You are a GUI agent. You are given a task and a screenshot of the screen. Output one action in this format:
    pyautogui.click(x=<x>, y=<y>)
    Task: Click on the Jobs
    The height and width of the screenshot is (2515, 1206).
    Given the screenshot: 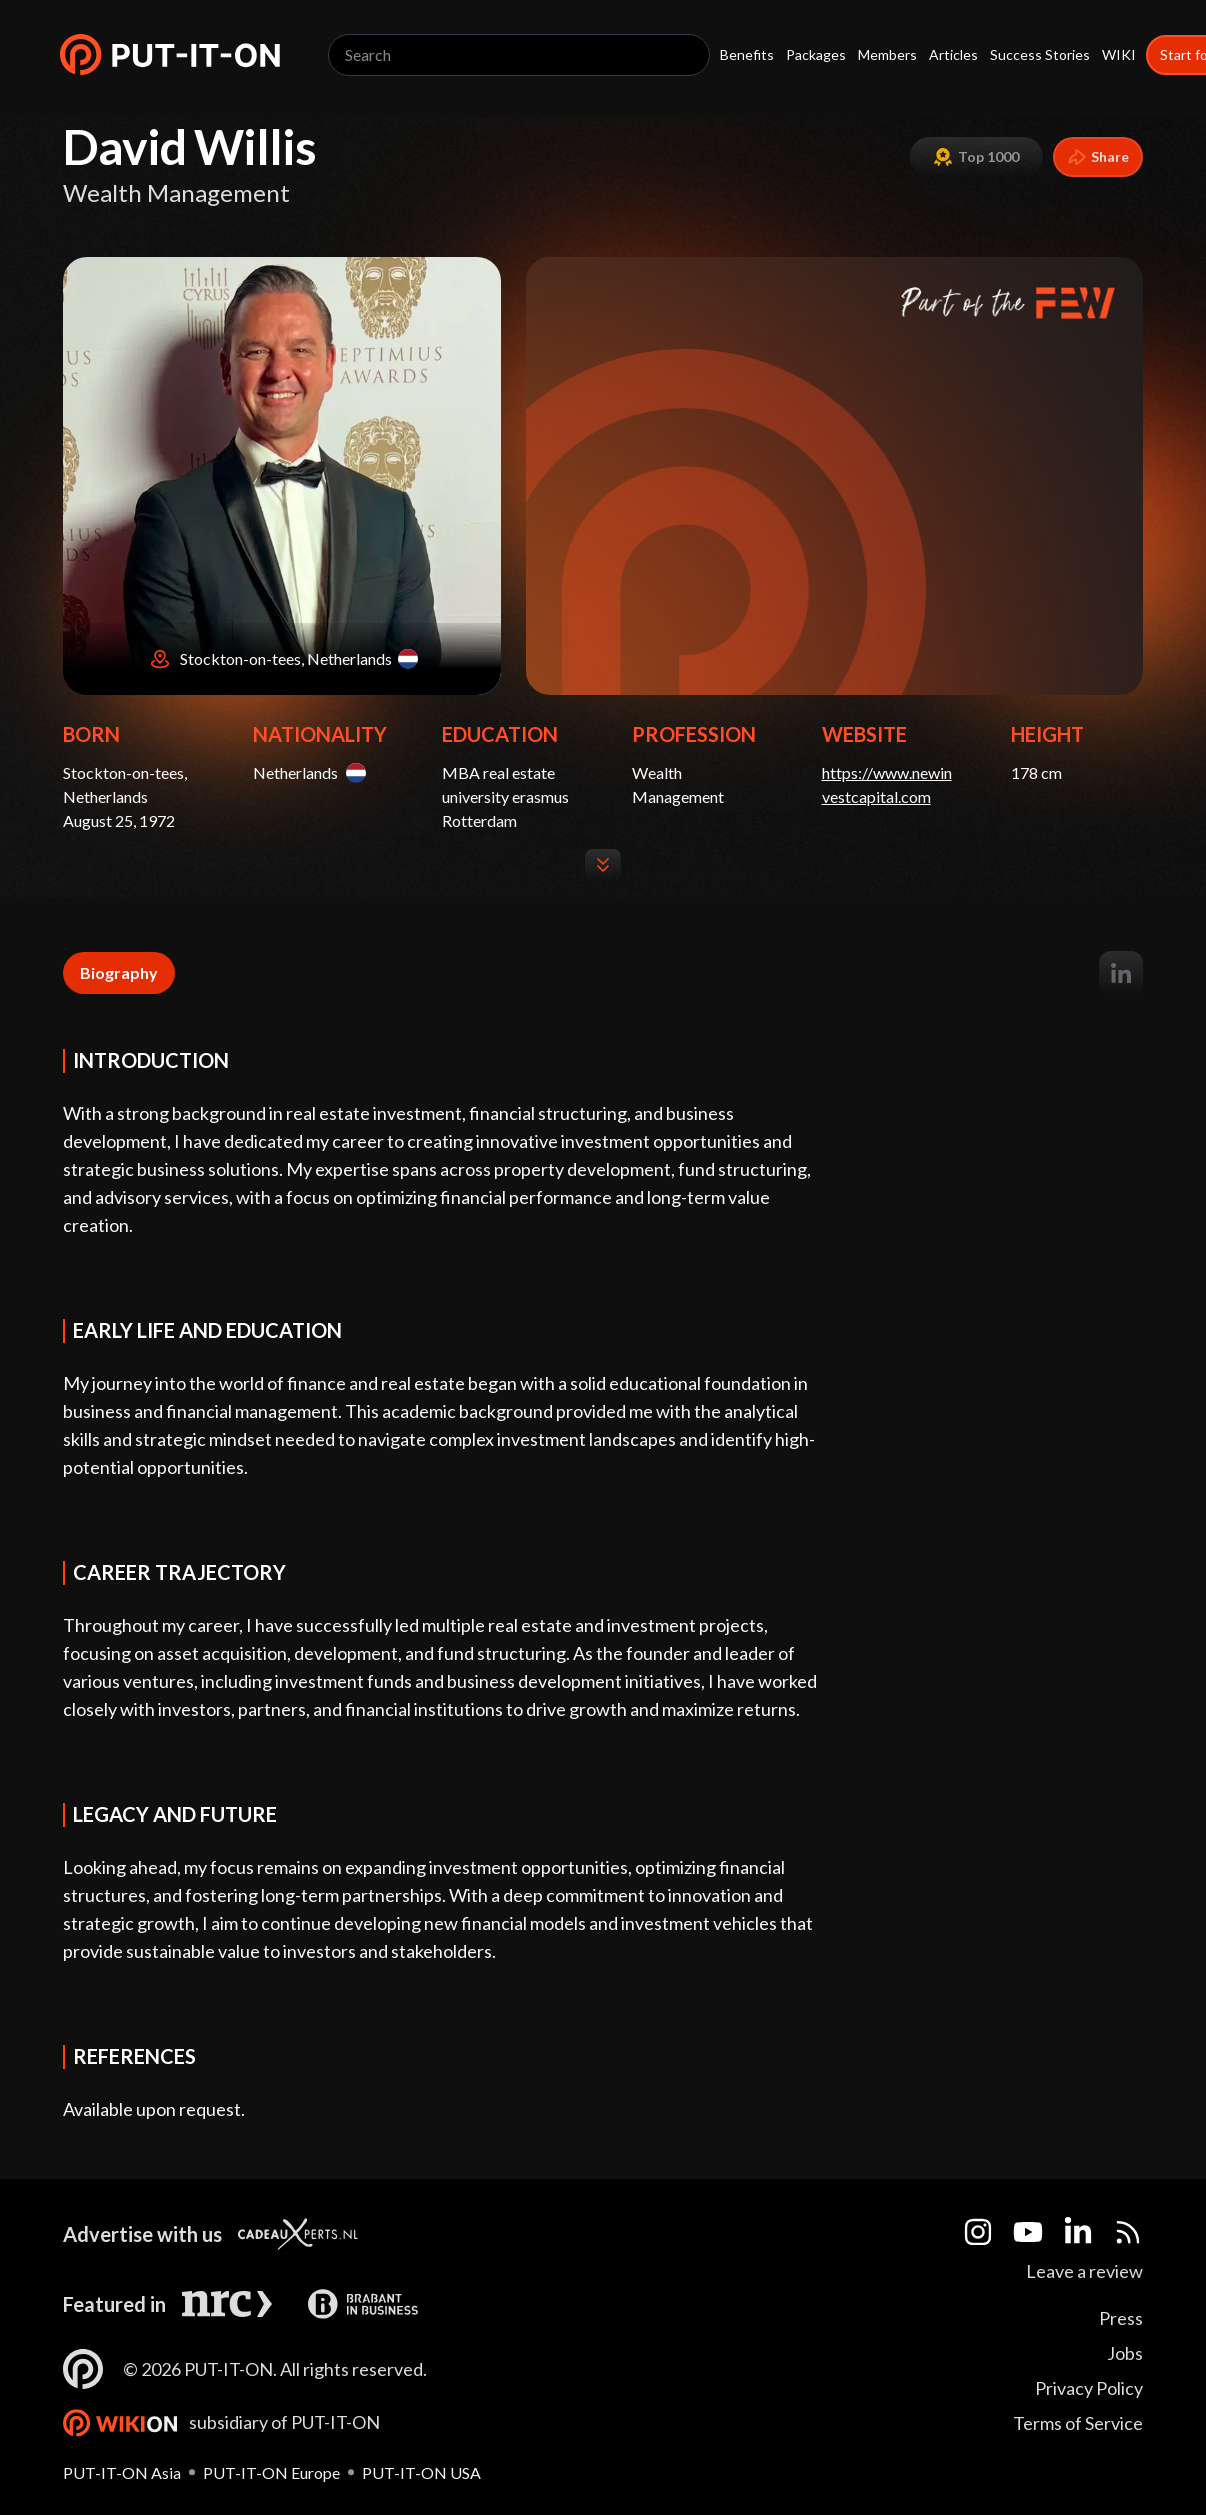 What is the action you would take?
    pyautogui.click(x=1125, y=2353)
    